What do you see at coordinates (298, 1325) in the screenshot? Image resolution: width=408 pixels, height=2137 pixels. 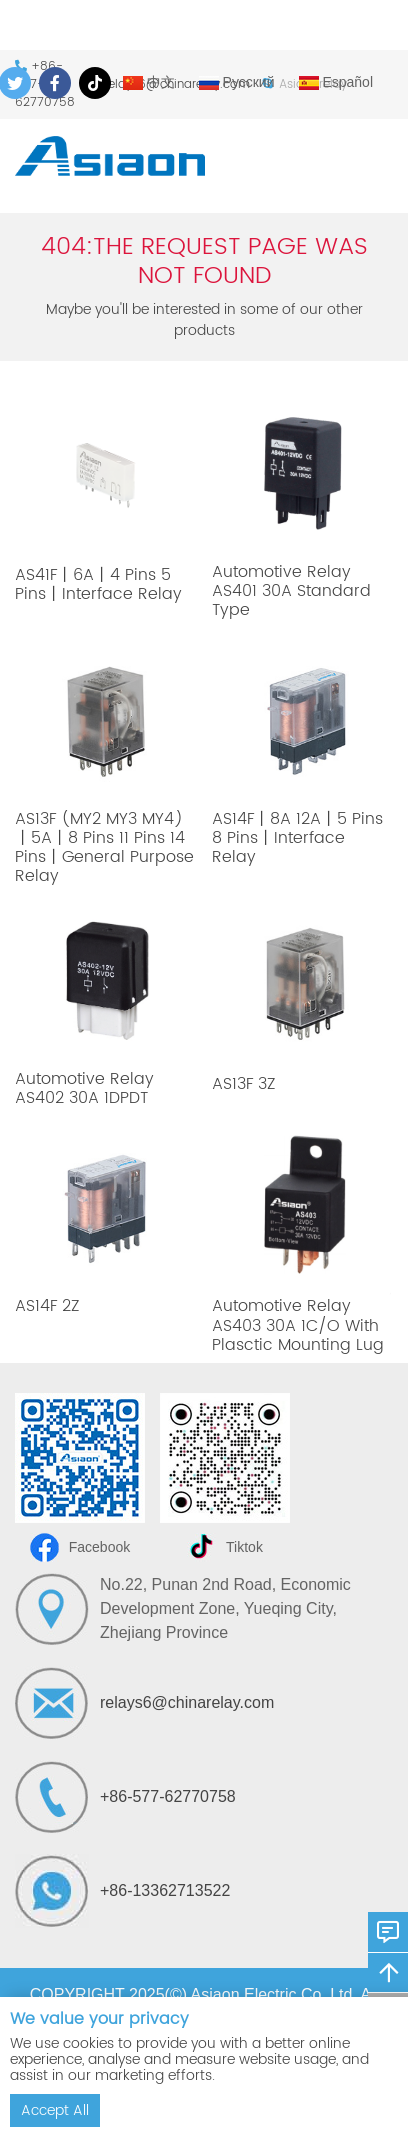 I see `Automotive Relay AS403 30A 1C/O With Plasctic Mounting Lug` at bounding box center [298, 1325].